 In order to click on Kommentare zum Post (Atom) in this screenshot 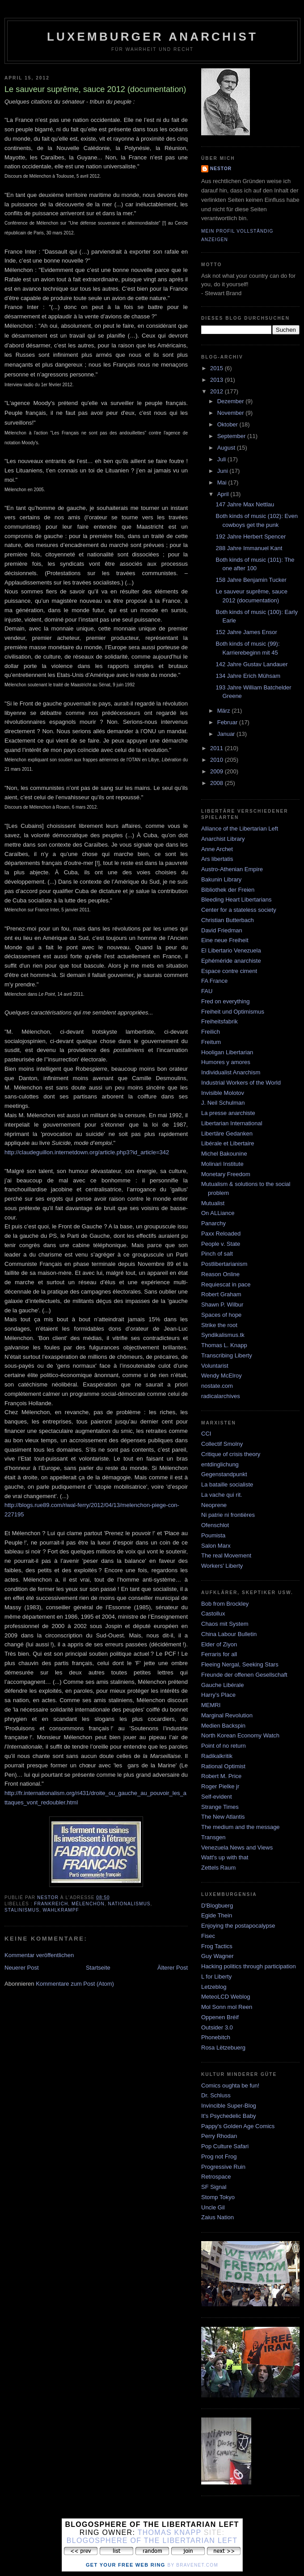, I will do `click(75, 1983)`.